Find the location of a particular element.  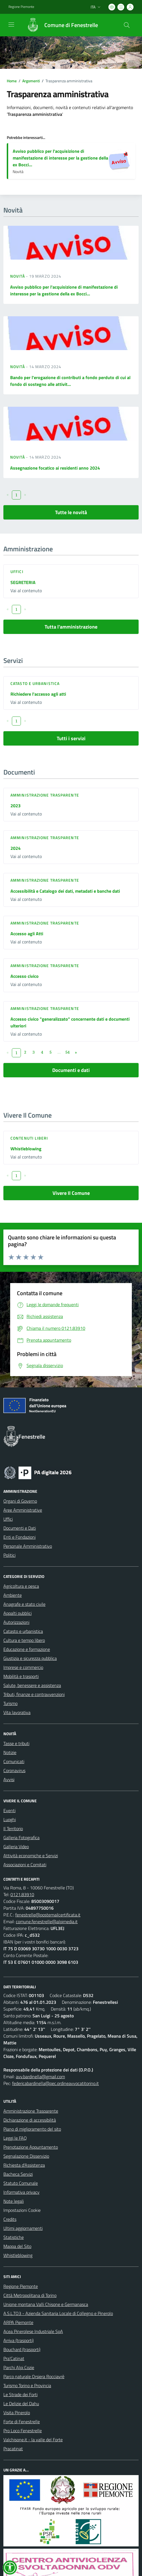

Impostazioni Cookie is located at coordinates (22, 2210).